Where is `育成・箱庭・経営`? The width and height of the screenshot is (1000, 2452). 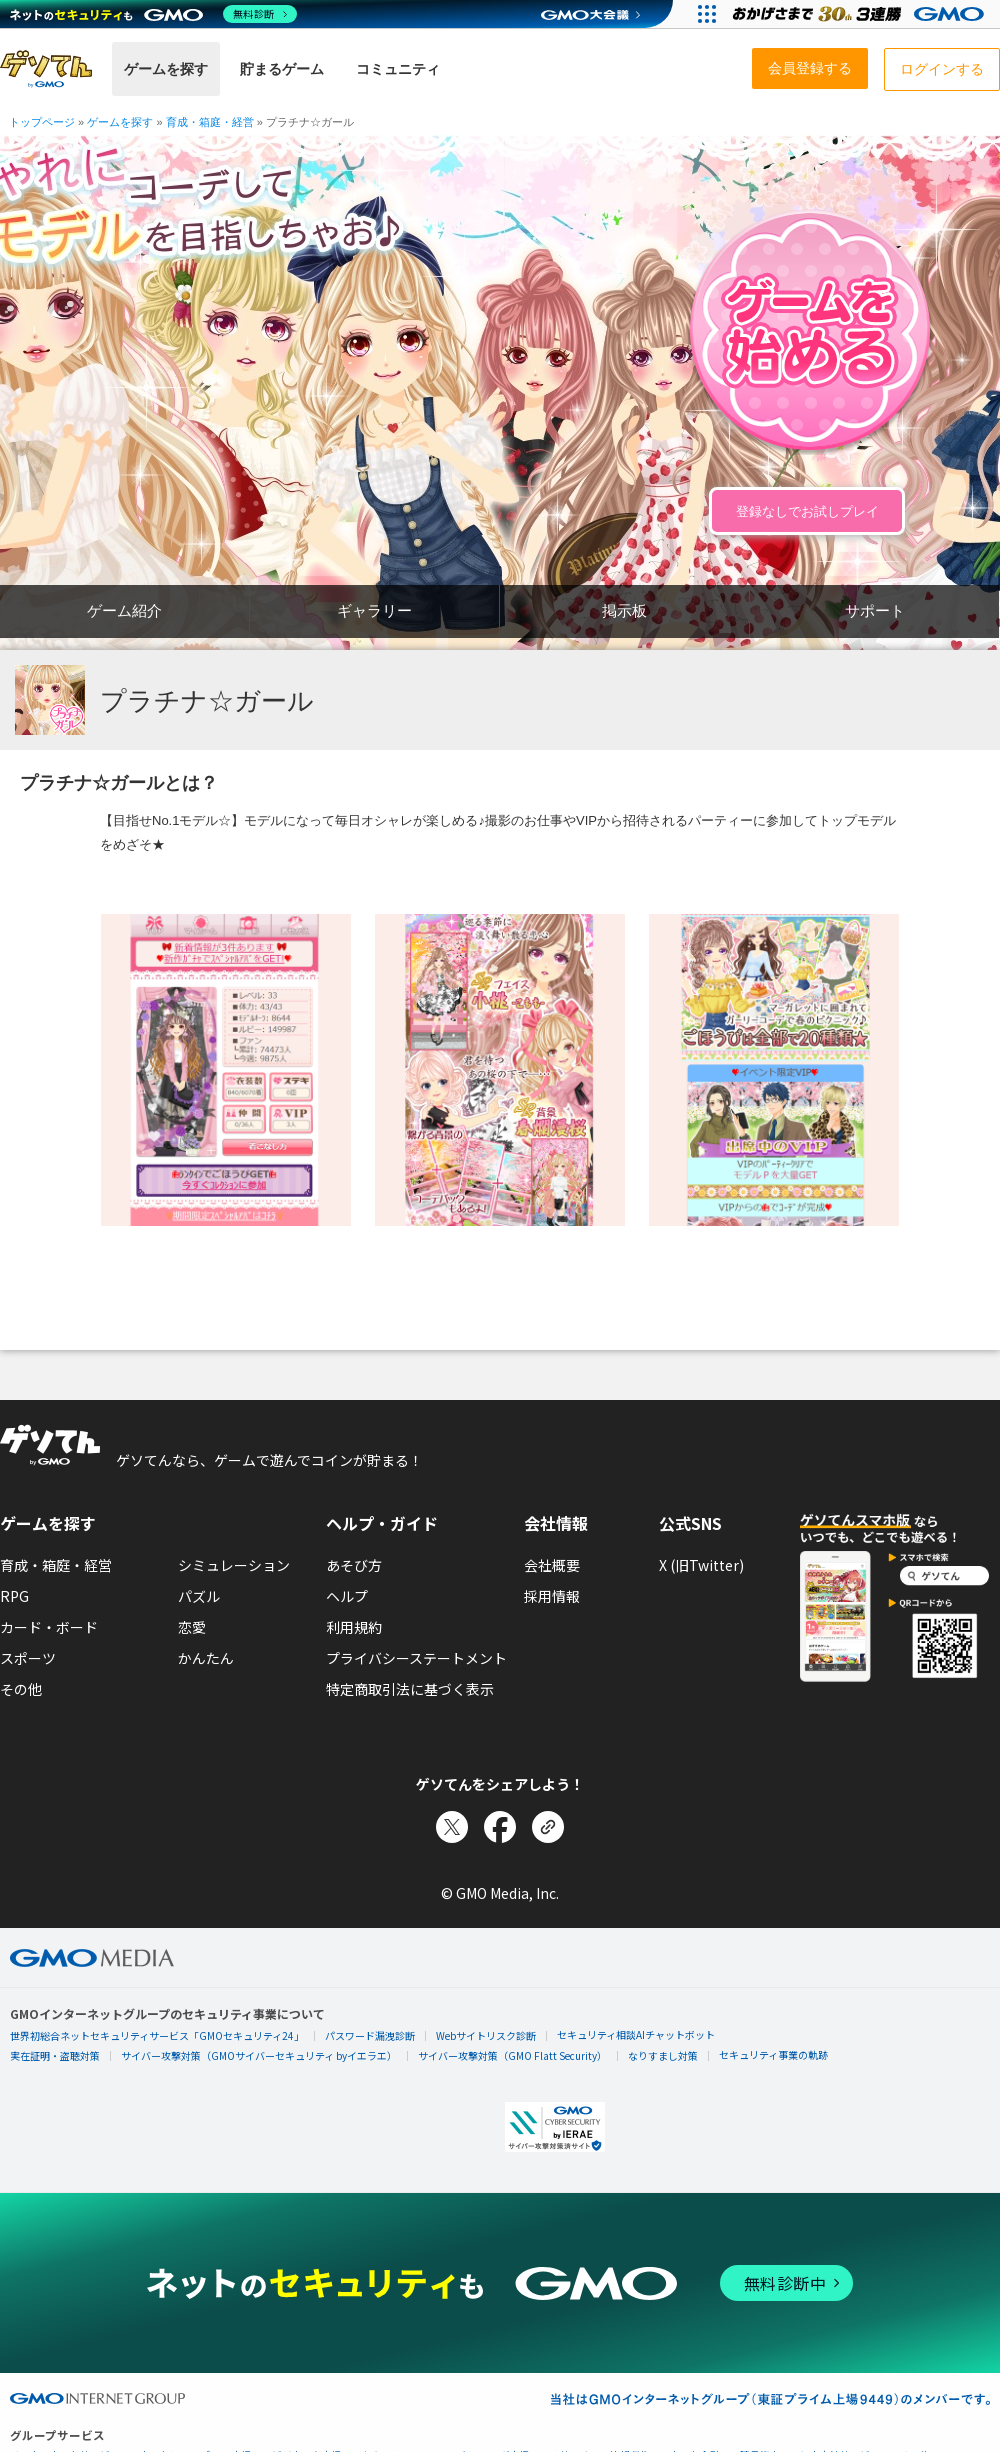 育成・箱庭・経営 is located at coordinates (56, 1565).